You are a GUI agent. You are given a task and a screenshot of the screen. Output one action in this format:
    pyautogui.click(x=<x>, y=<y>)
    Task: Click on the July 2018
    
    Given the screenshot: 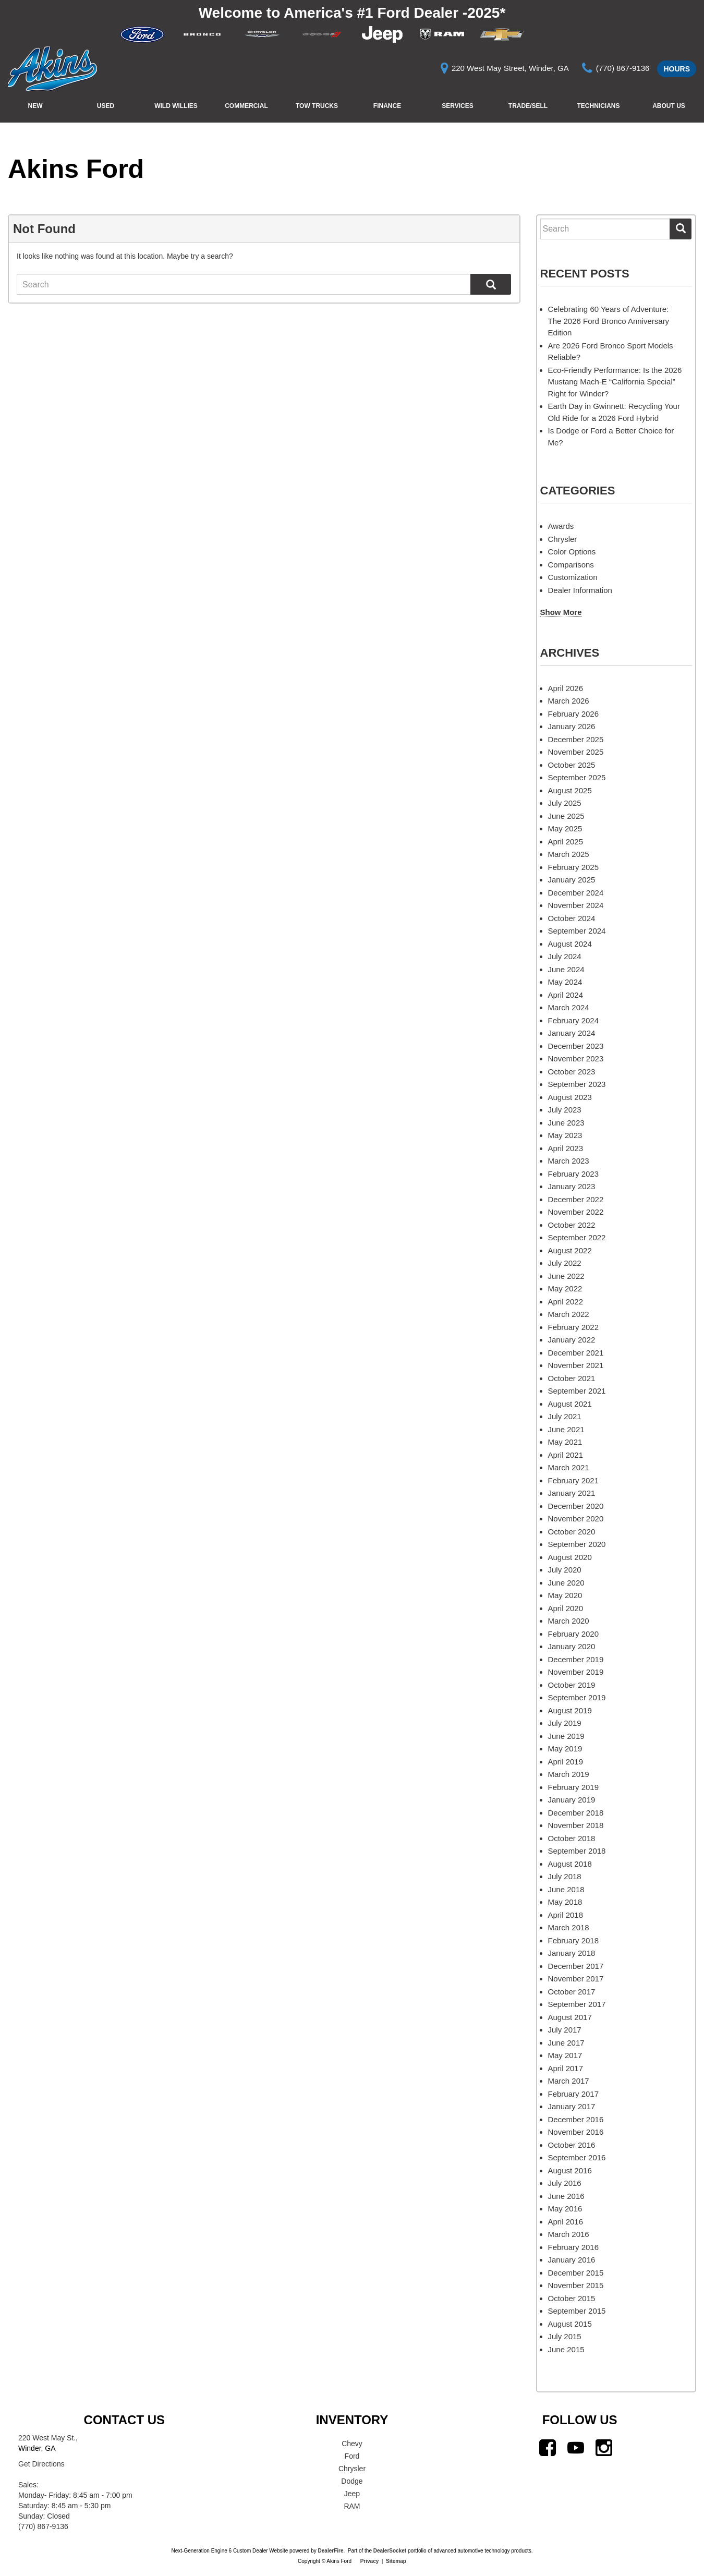 What is the action you would take?
    pyautogui.click(x=564, y=1876)
    